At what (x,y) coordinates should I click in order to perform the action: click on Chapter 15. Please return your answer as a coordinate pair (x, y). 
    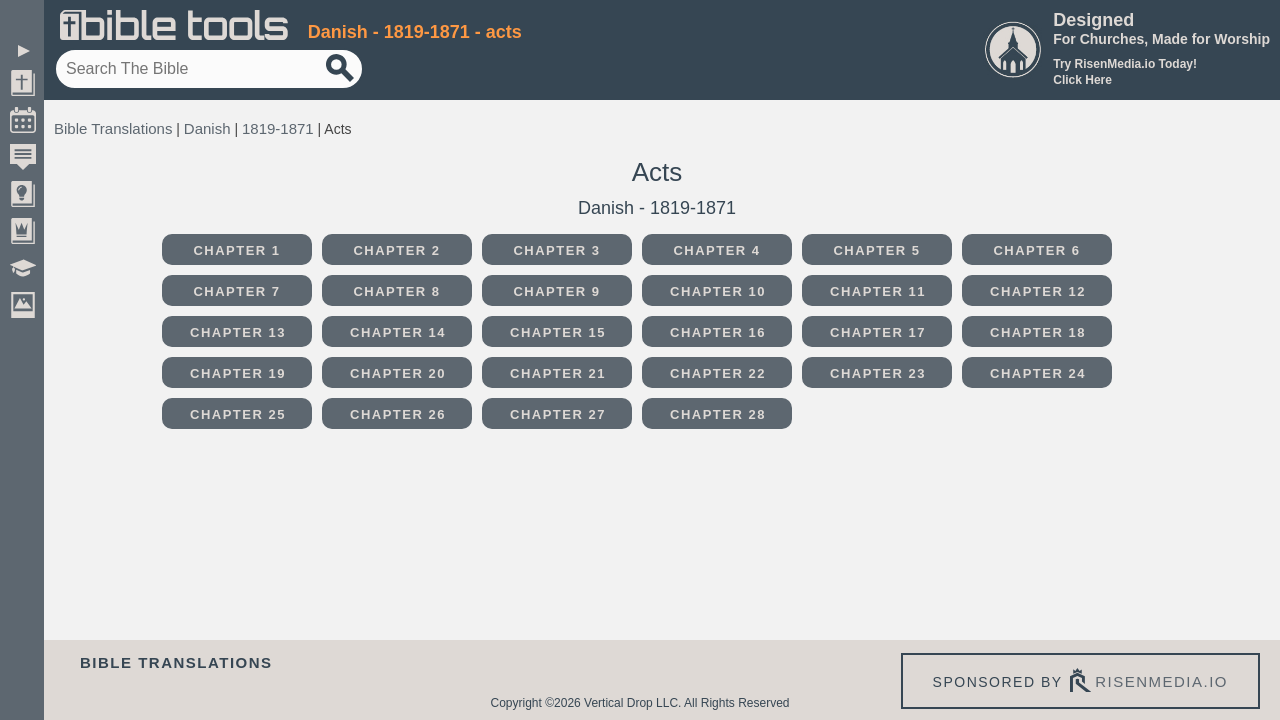
    Looking at the image, I should click on (558, 332).